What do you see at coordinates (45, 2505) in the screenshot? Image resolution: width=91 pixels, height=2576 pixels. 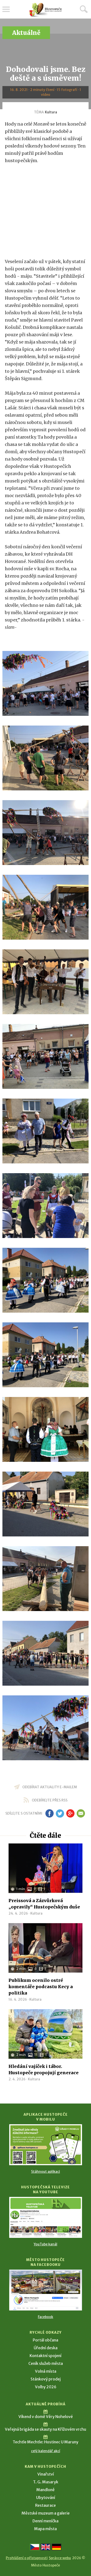 I see `Restaurace` at bounding box center [45, 2505].